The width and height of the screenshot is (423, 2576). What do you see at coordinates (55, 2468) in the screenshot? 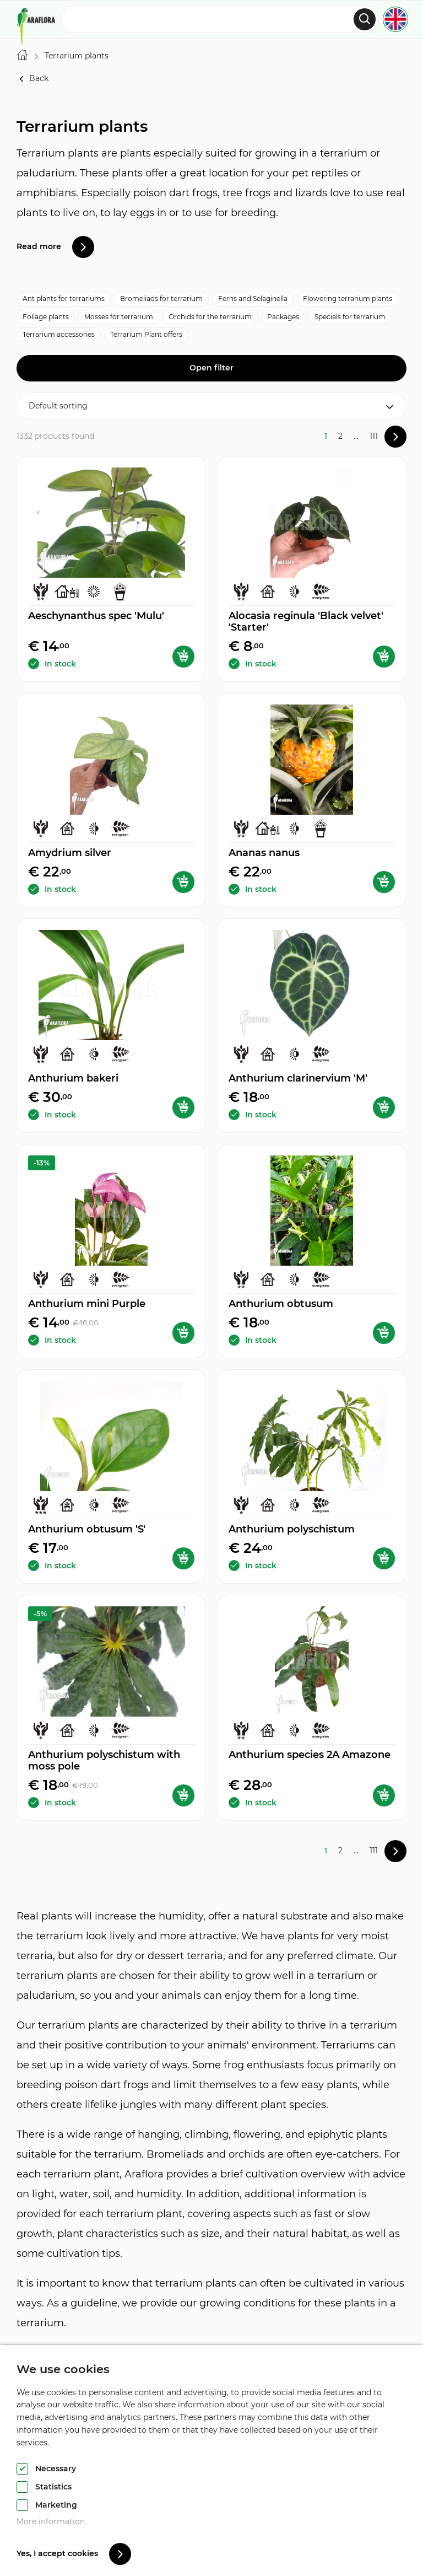
I see `Necessary` at bounding box center [55, 2468].